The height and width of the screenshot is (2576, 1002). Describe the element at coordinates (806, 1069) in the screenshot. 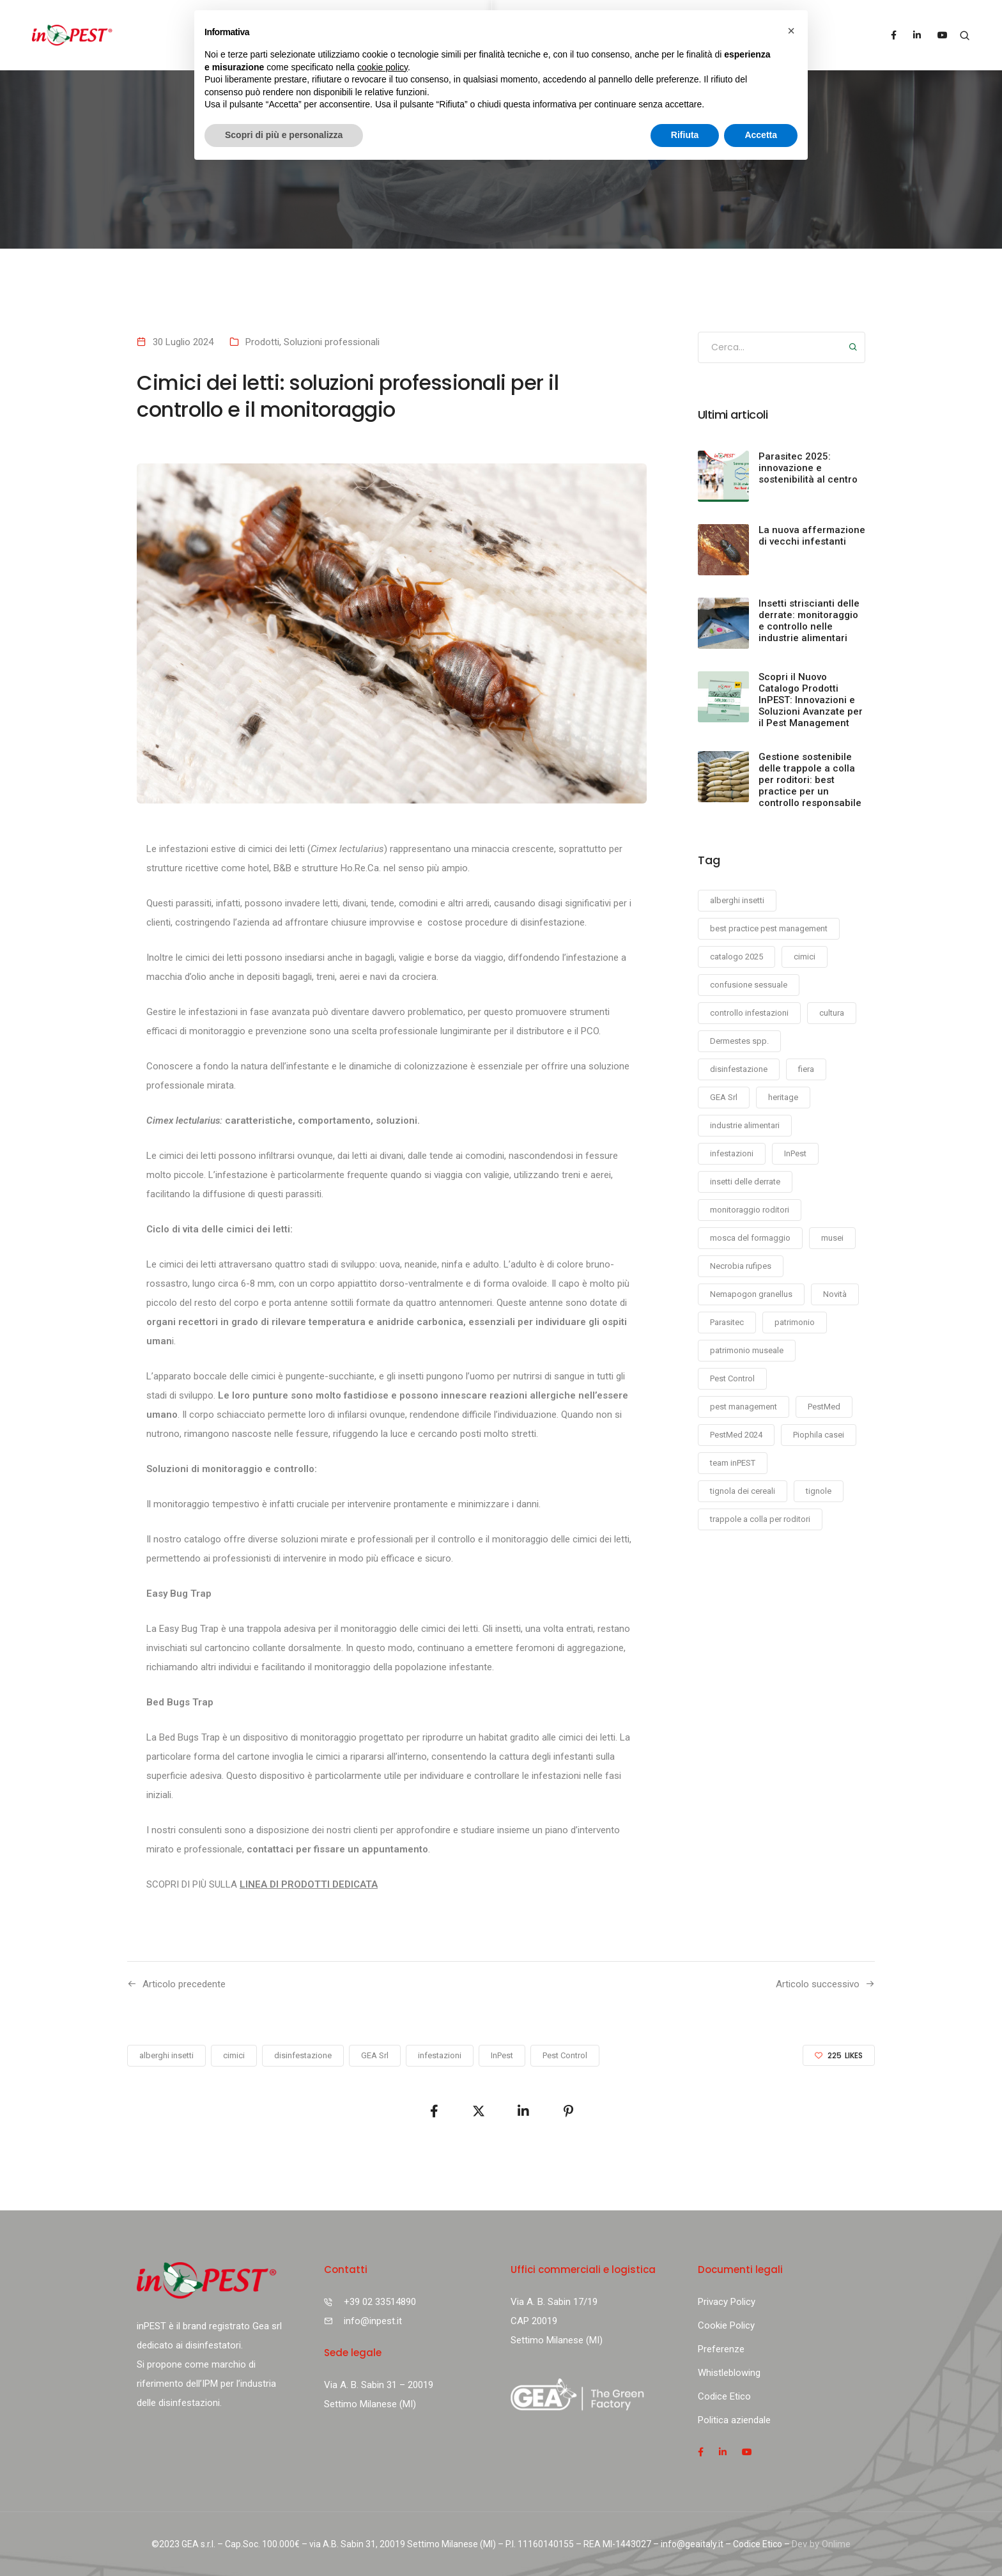

I see `fiera [fiera (2 elementi)]` at that location.